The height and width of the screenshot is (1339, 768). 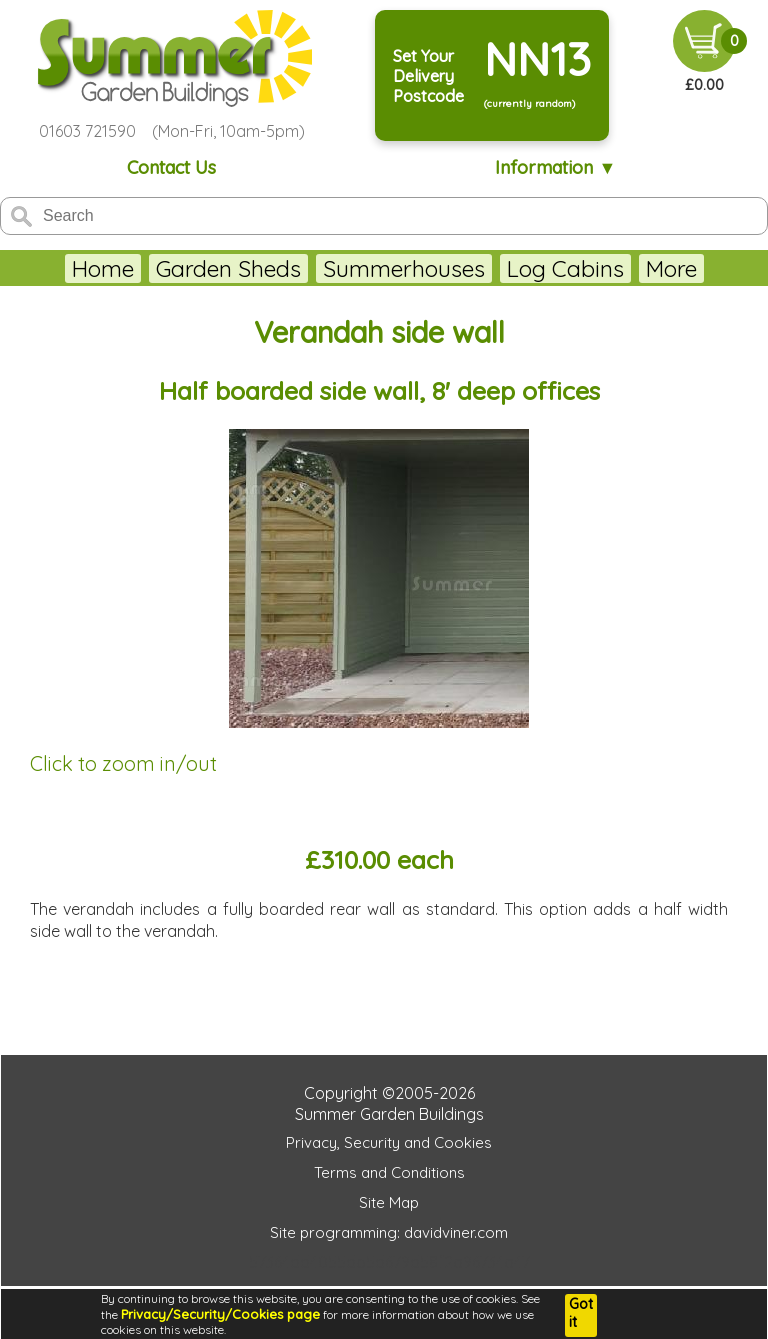 I want to click on Garden Sheds, so click(x=228, y=268).